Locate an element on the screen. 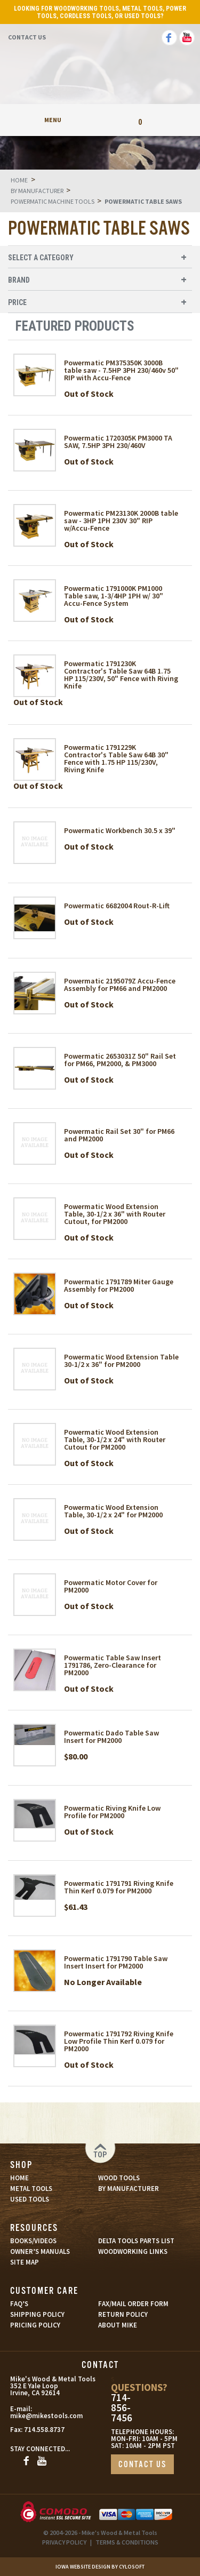 The image size is (200, 2576). SITE MAP is located at coordinates (24, 2262).